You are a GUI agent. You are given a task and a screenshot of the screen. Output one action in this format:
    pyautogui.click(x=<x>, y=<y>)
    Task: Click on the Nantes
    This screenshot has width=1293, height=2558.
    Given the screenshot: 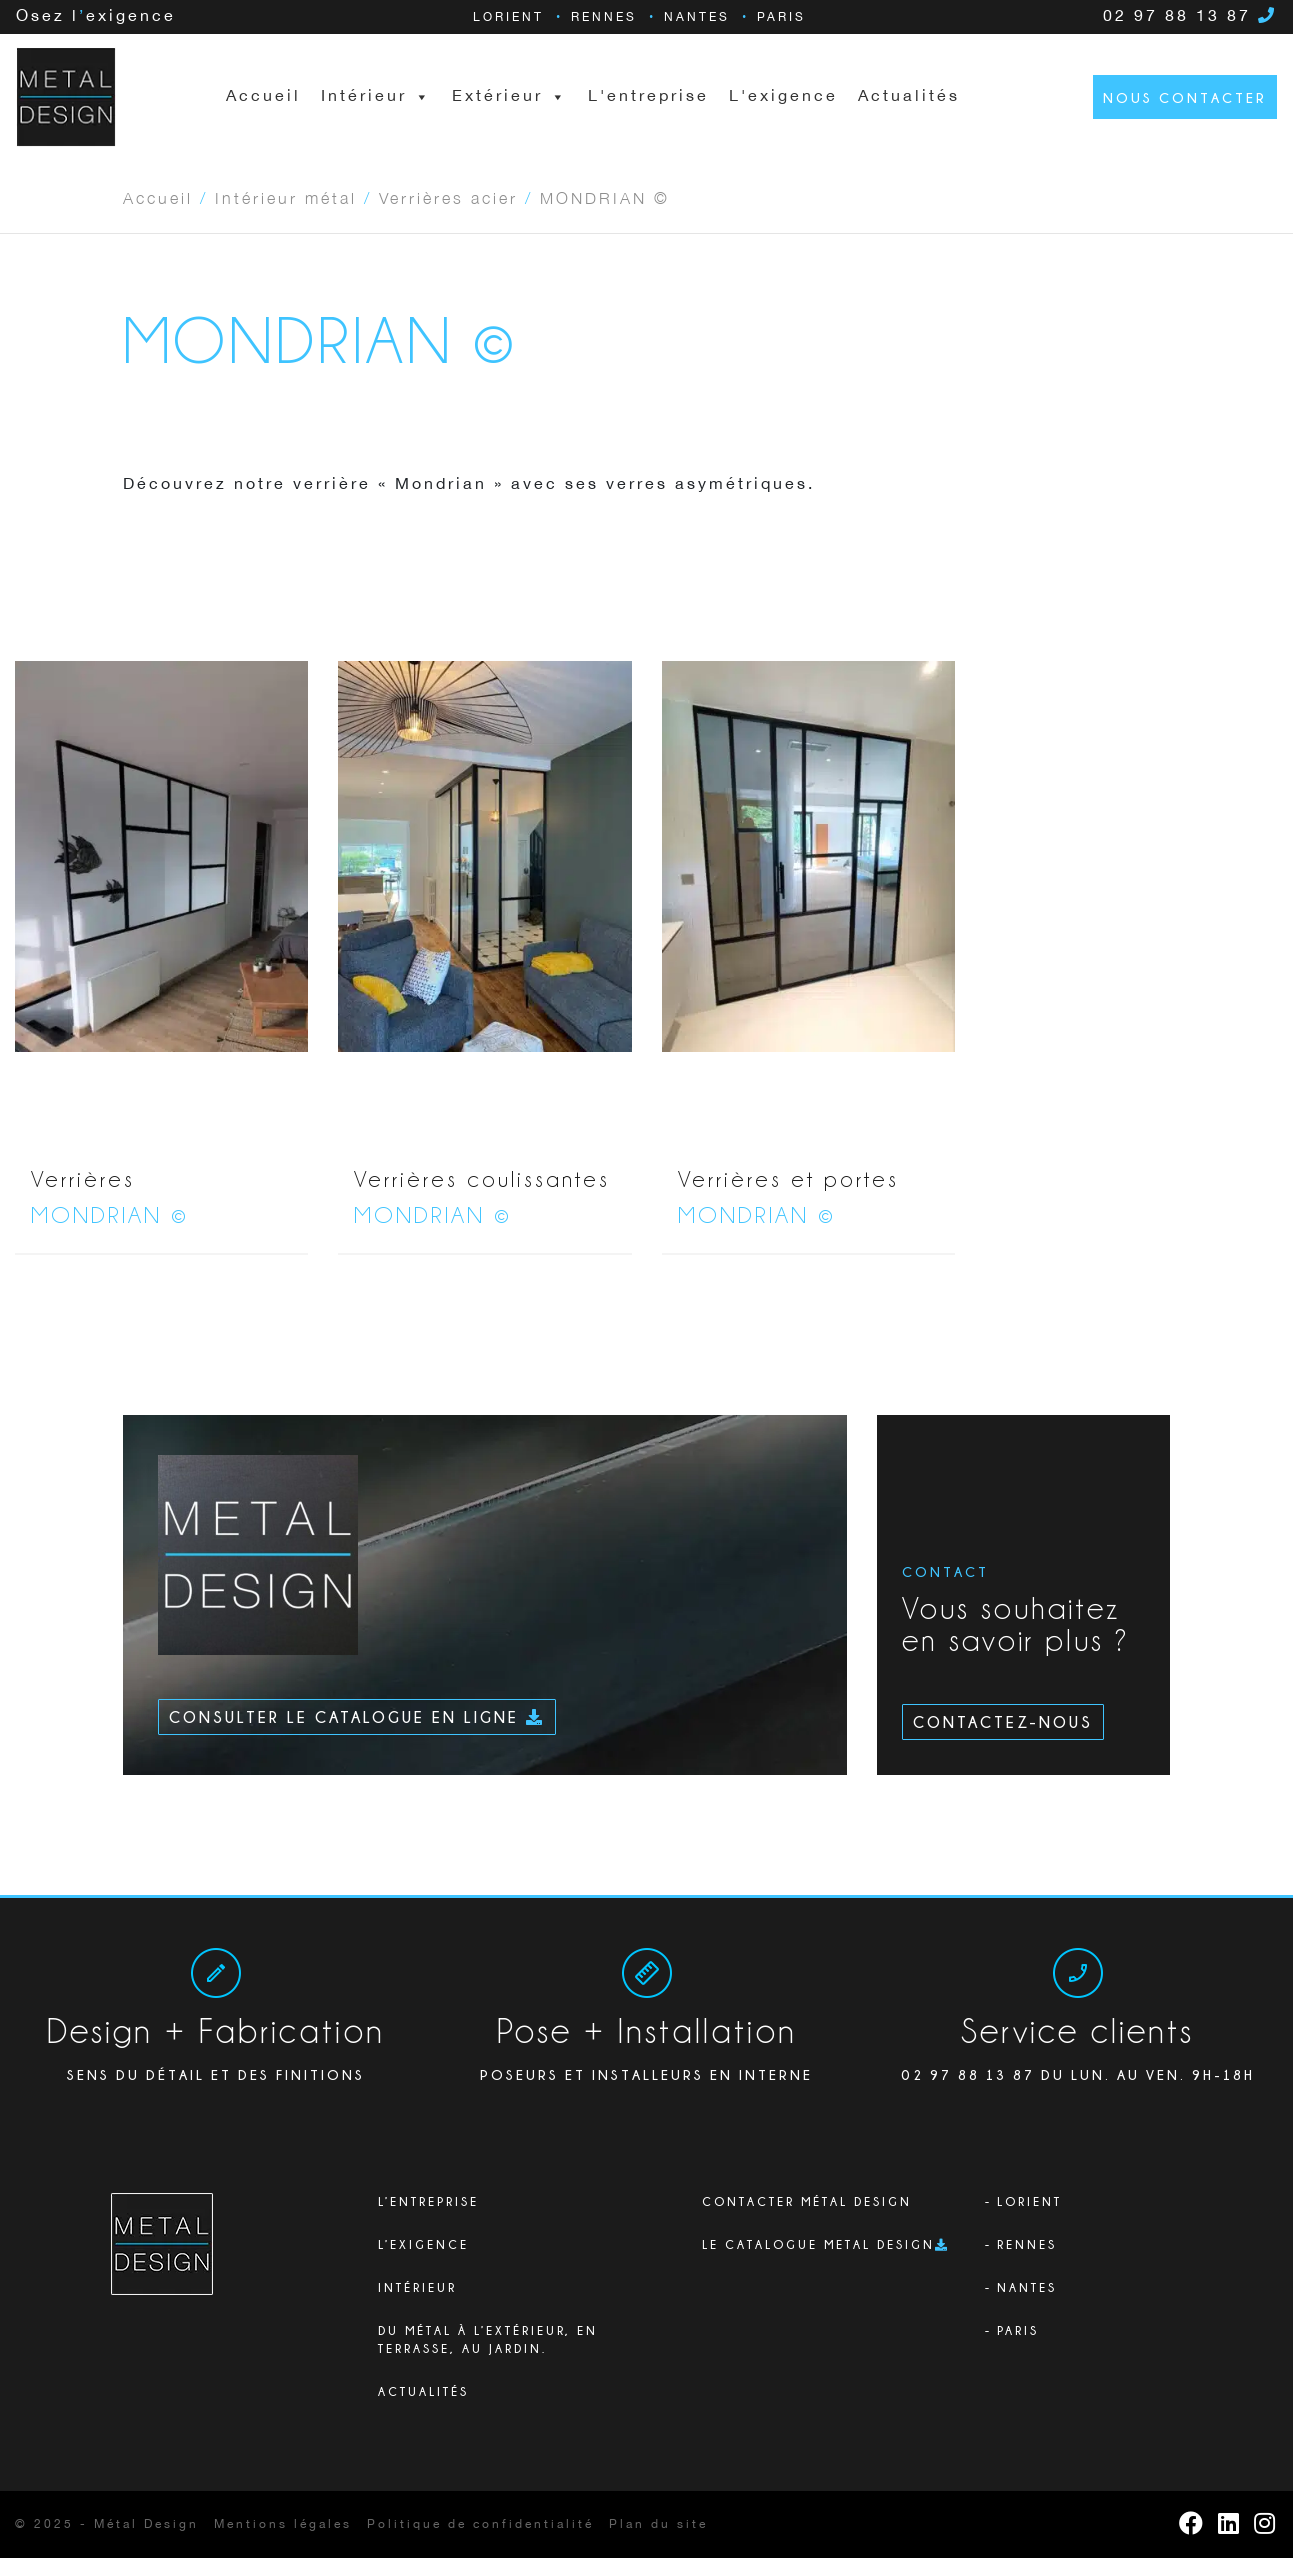 What is the action you would take?
    pyautogui.click(x=697, y=17)
    